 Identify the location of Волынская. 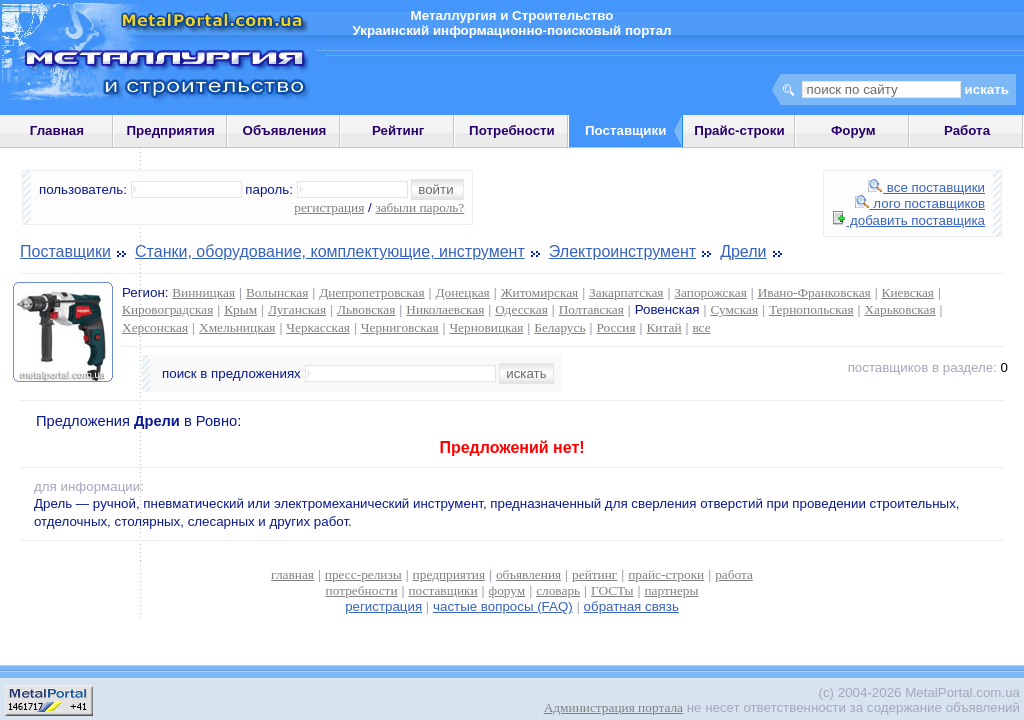
(277, 292).